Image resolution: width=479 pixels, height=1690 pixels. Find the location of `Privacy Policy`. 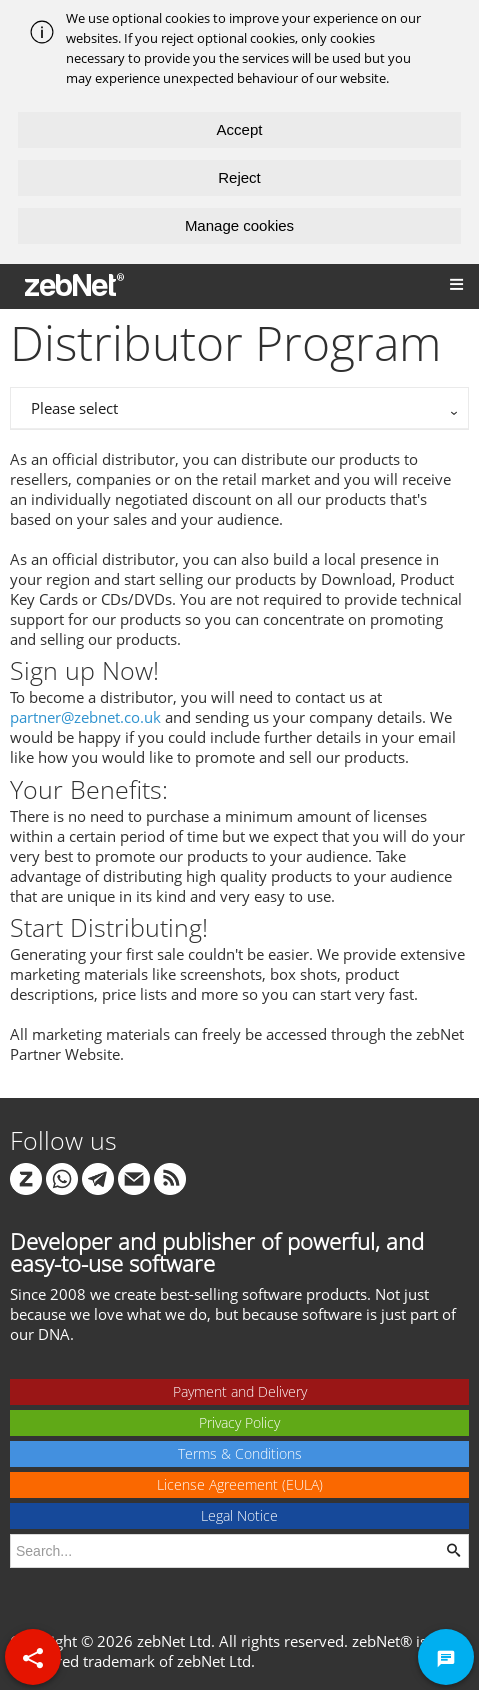

Privacy Policy is located at coordinates (239, 1422).